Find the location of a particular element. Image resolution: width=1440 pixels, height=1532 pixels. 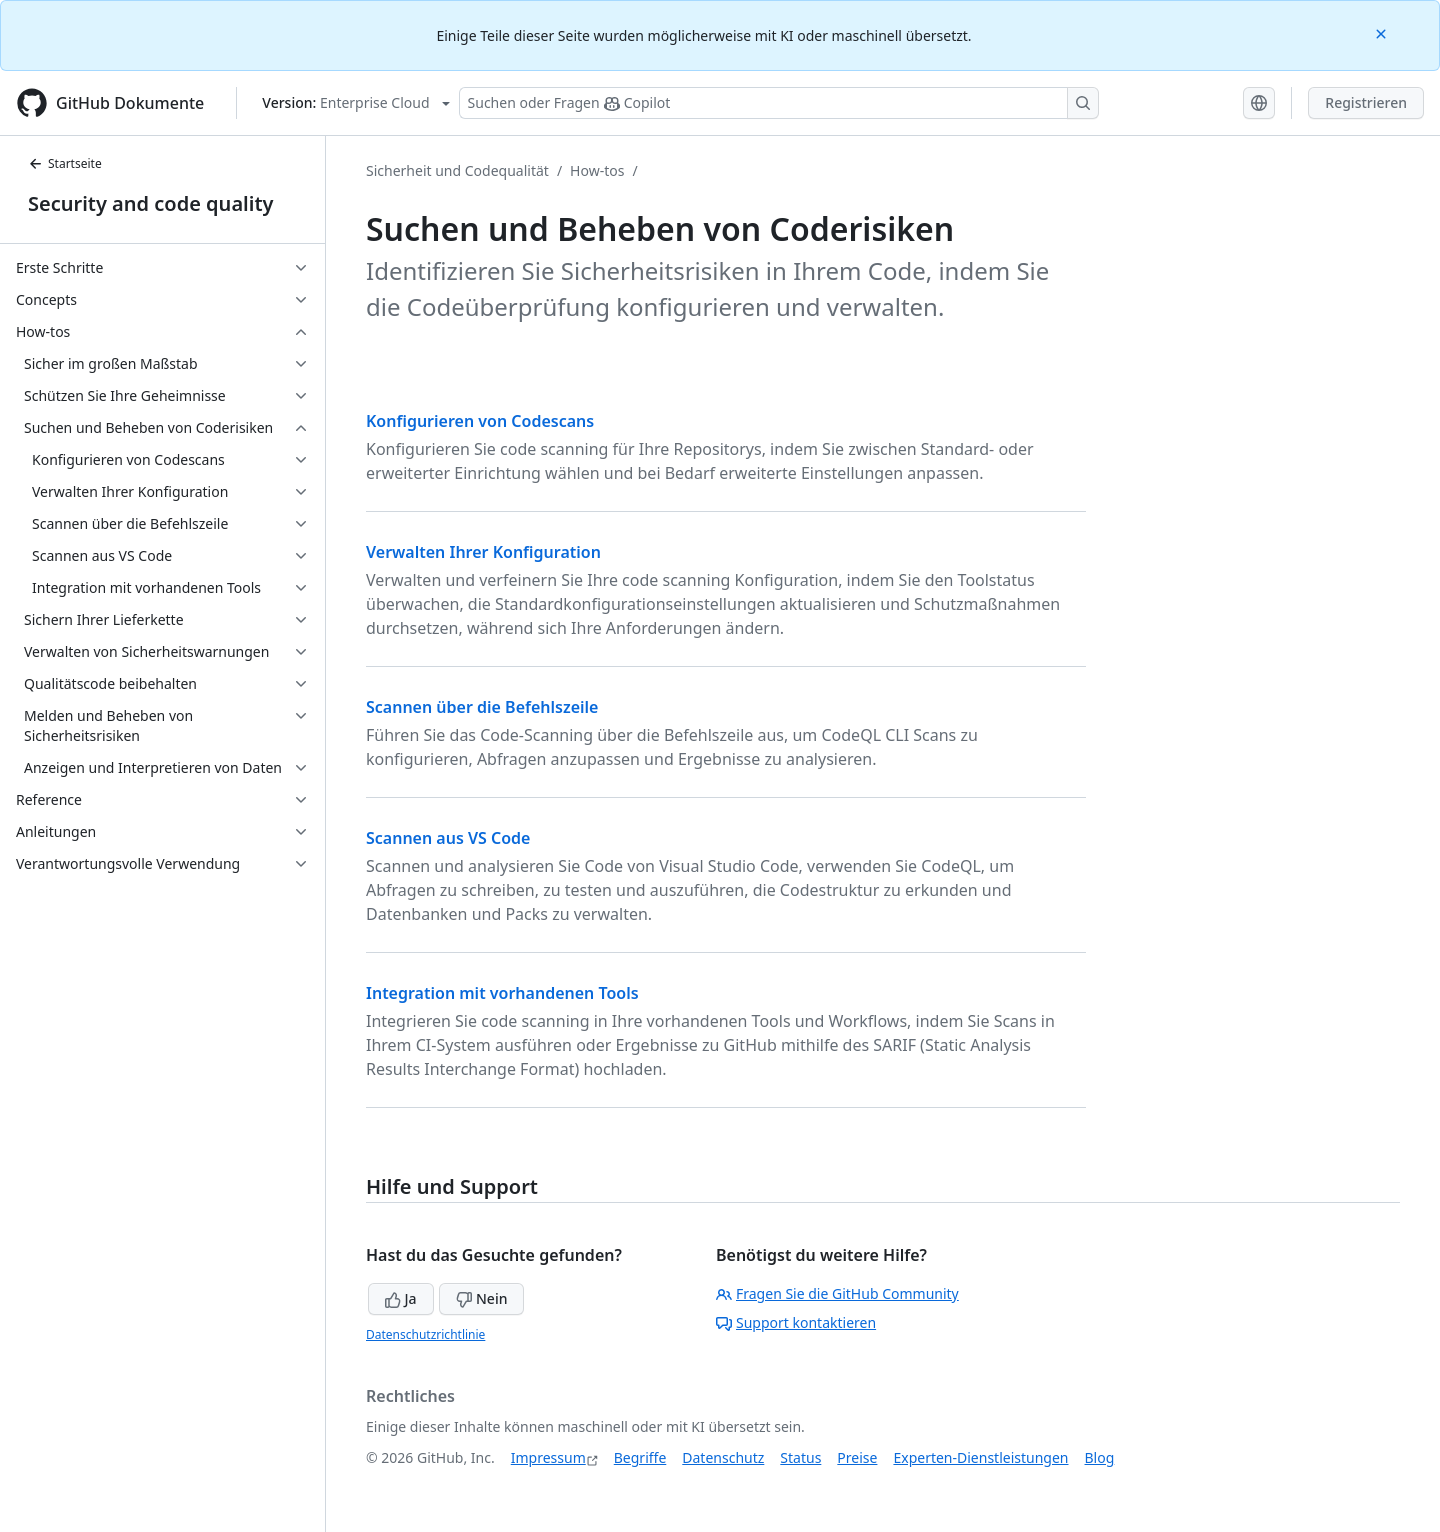

[Close] is located at coordinates (1383, 32).